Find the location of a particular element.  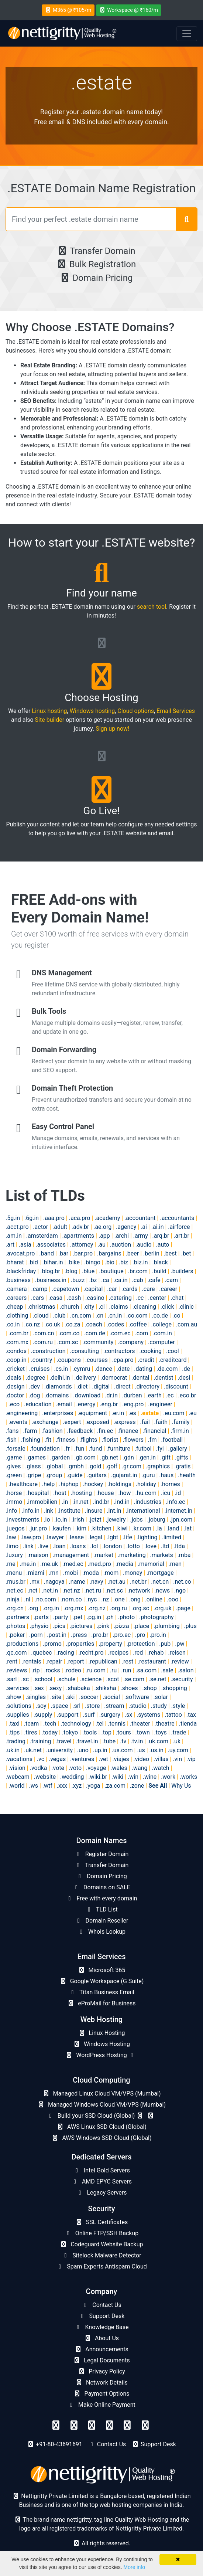

.eng.br is located at coordinates (109, 1404).